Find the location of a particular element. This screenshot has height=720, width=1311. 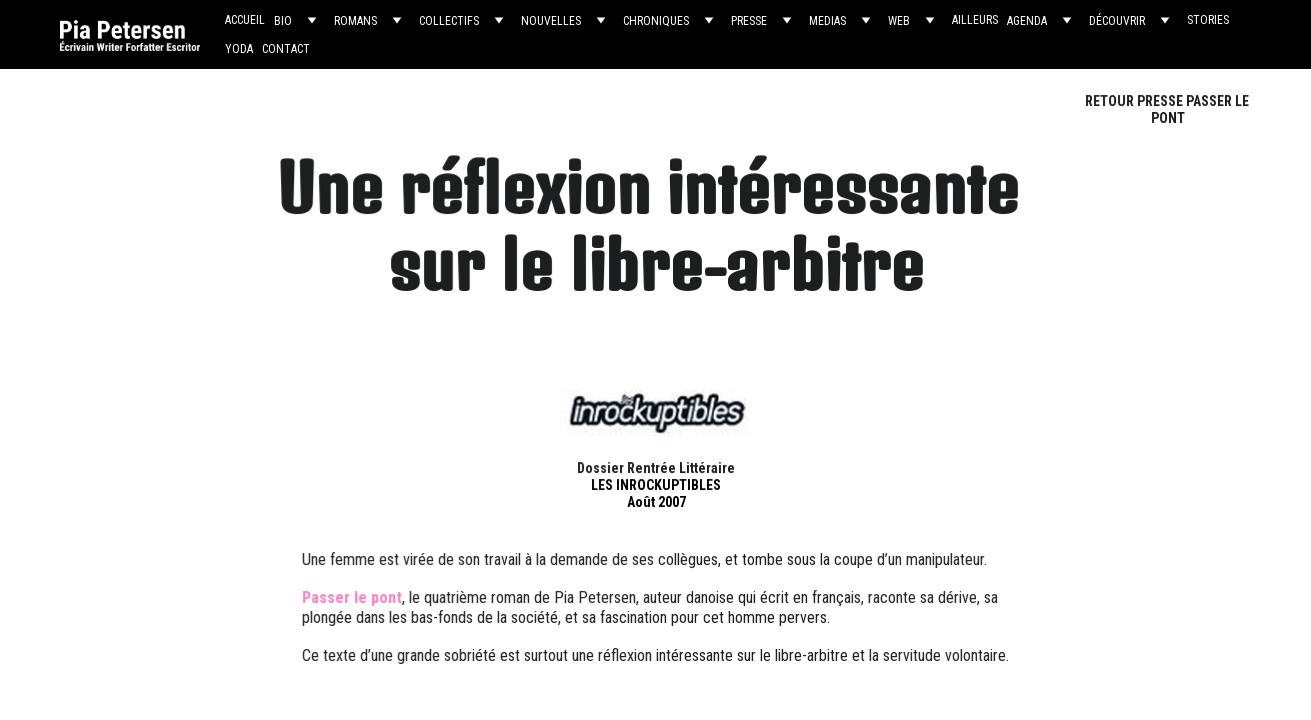

AILLEURS is located at coordinates (975, 20).